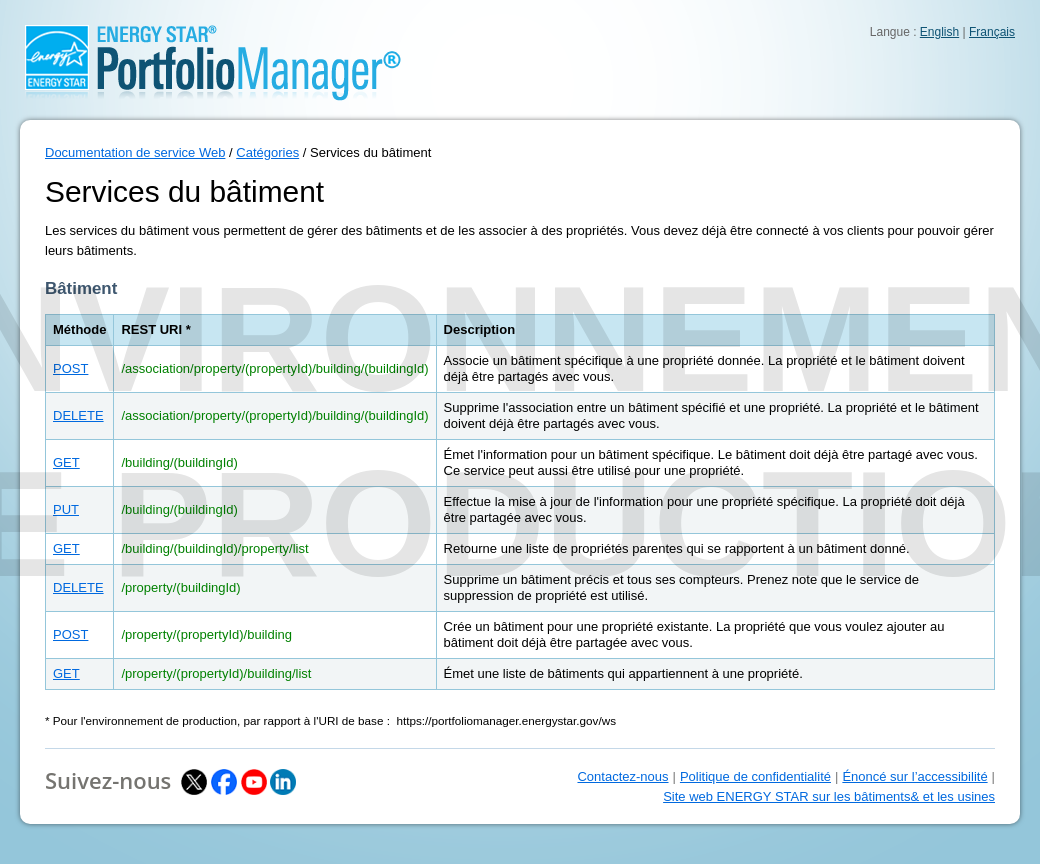 This screenshot has height=864, width=1040. Describe the element at coordinates (622, 776) in the screenshot. I see `Contactez-nous` at that location.